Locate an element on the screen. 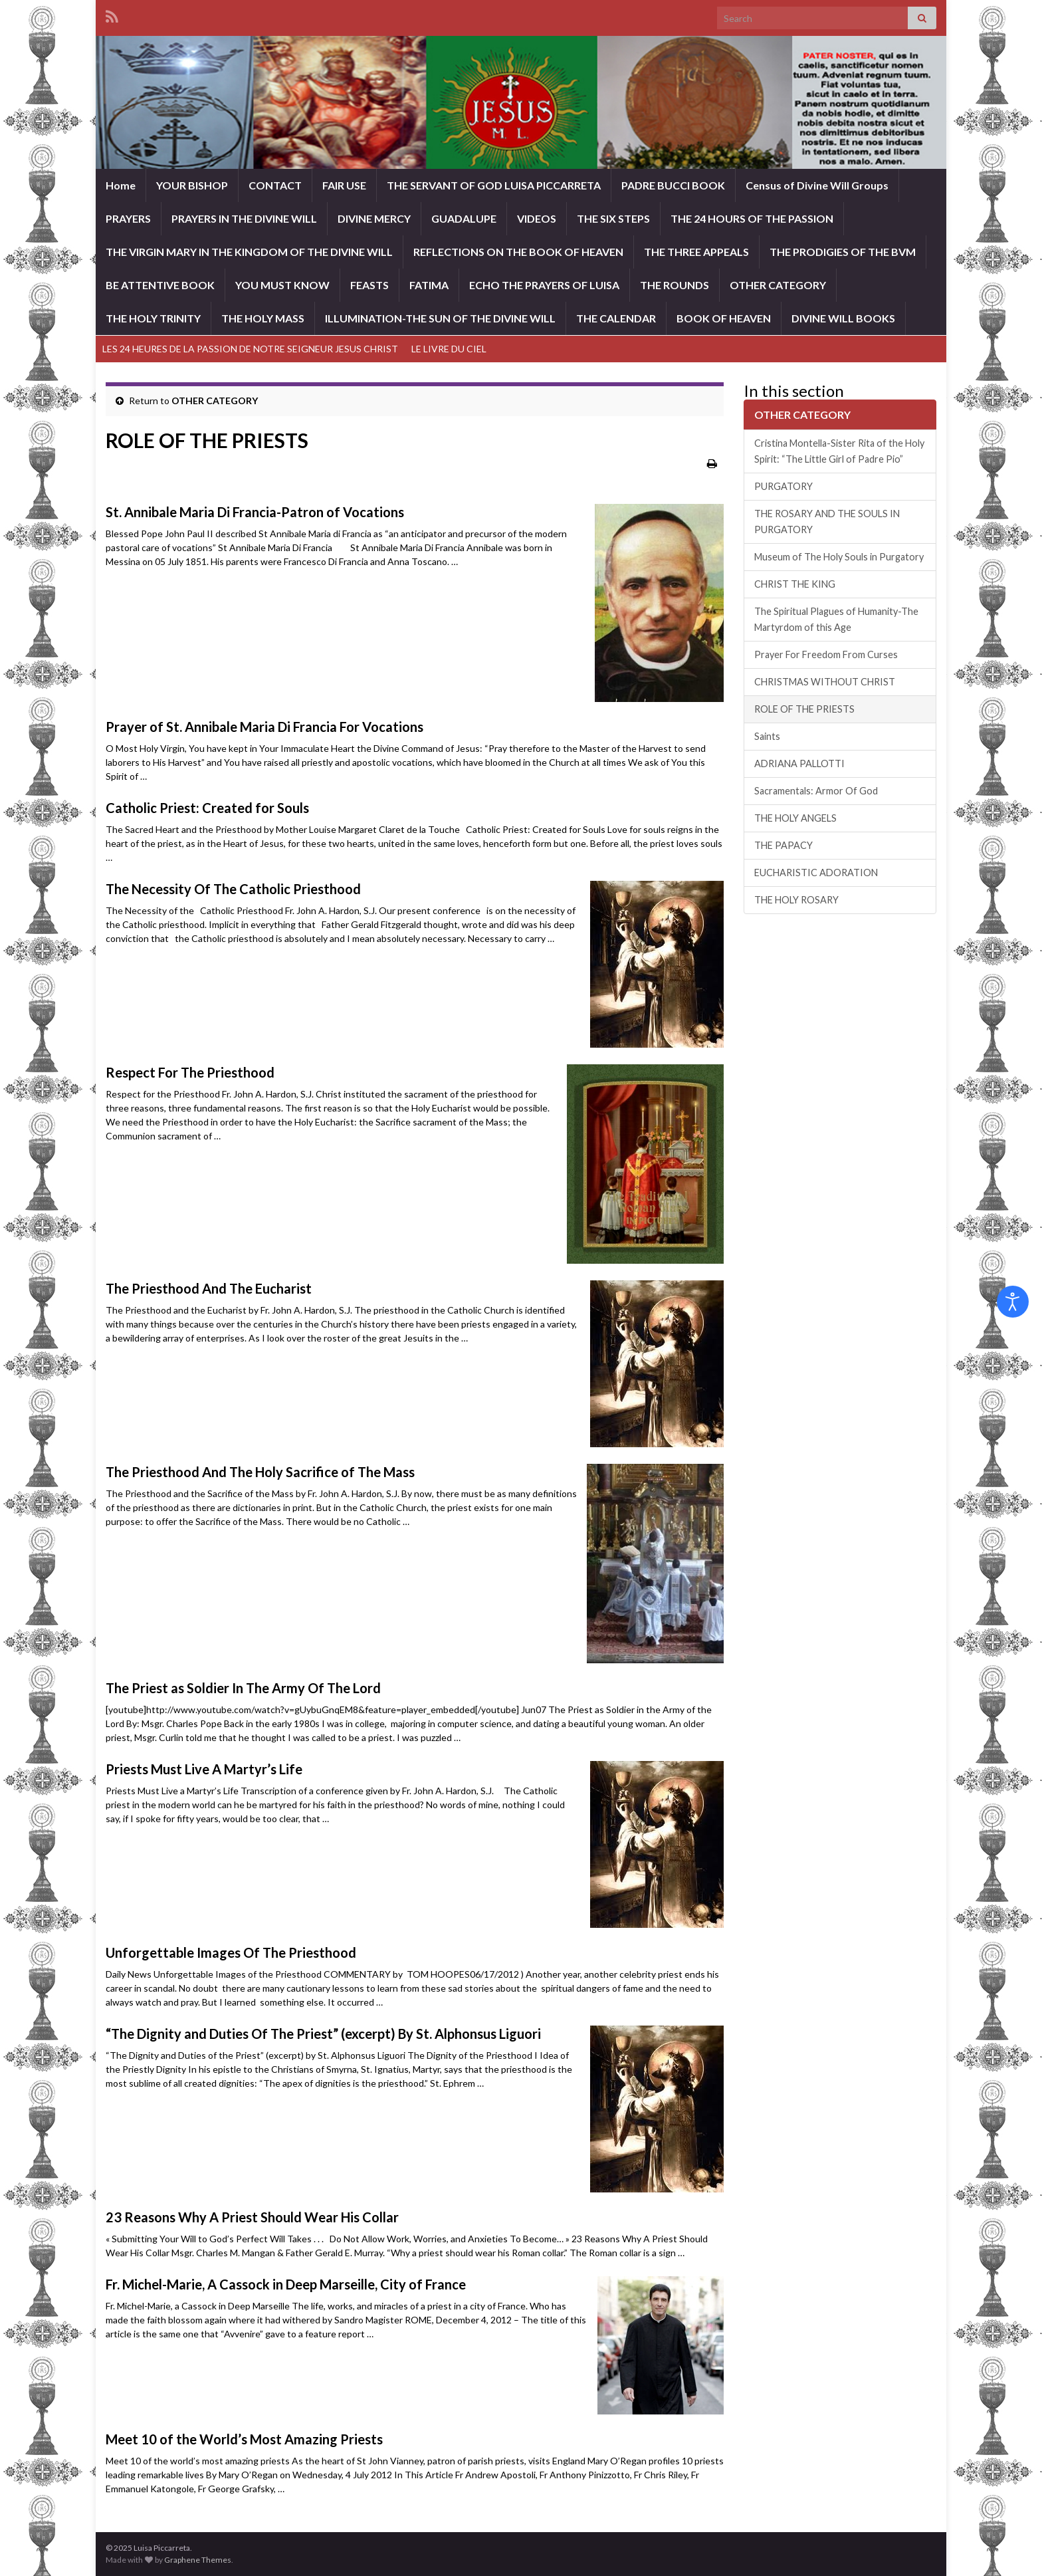 The width and height of the screenshot is (1042, 2576). Priests Must Live A Martyr’s Life is located at coordinates (204, 1769).